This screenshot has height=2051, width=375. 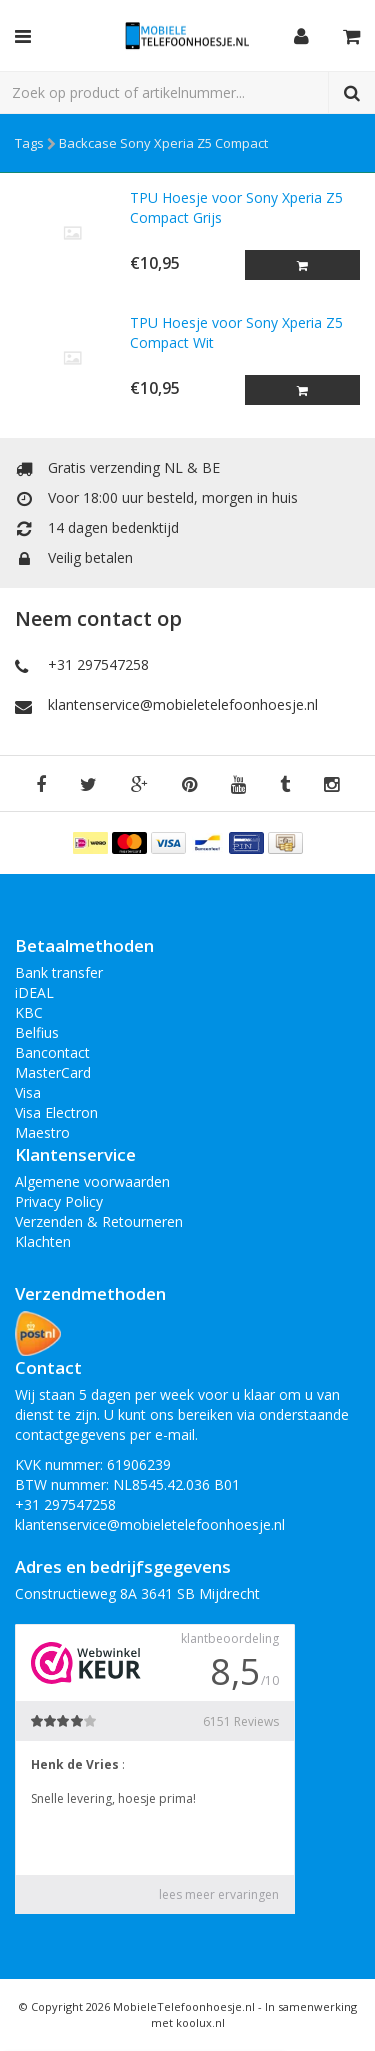 What do you see at coordinates (183, 704) in the screenshot?
I see `klantenservice@mobieletelefoonhoesje.nl` at bounding box center [183, 704].